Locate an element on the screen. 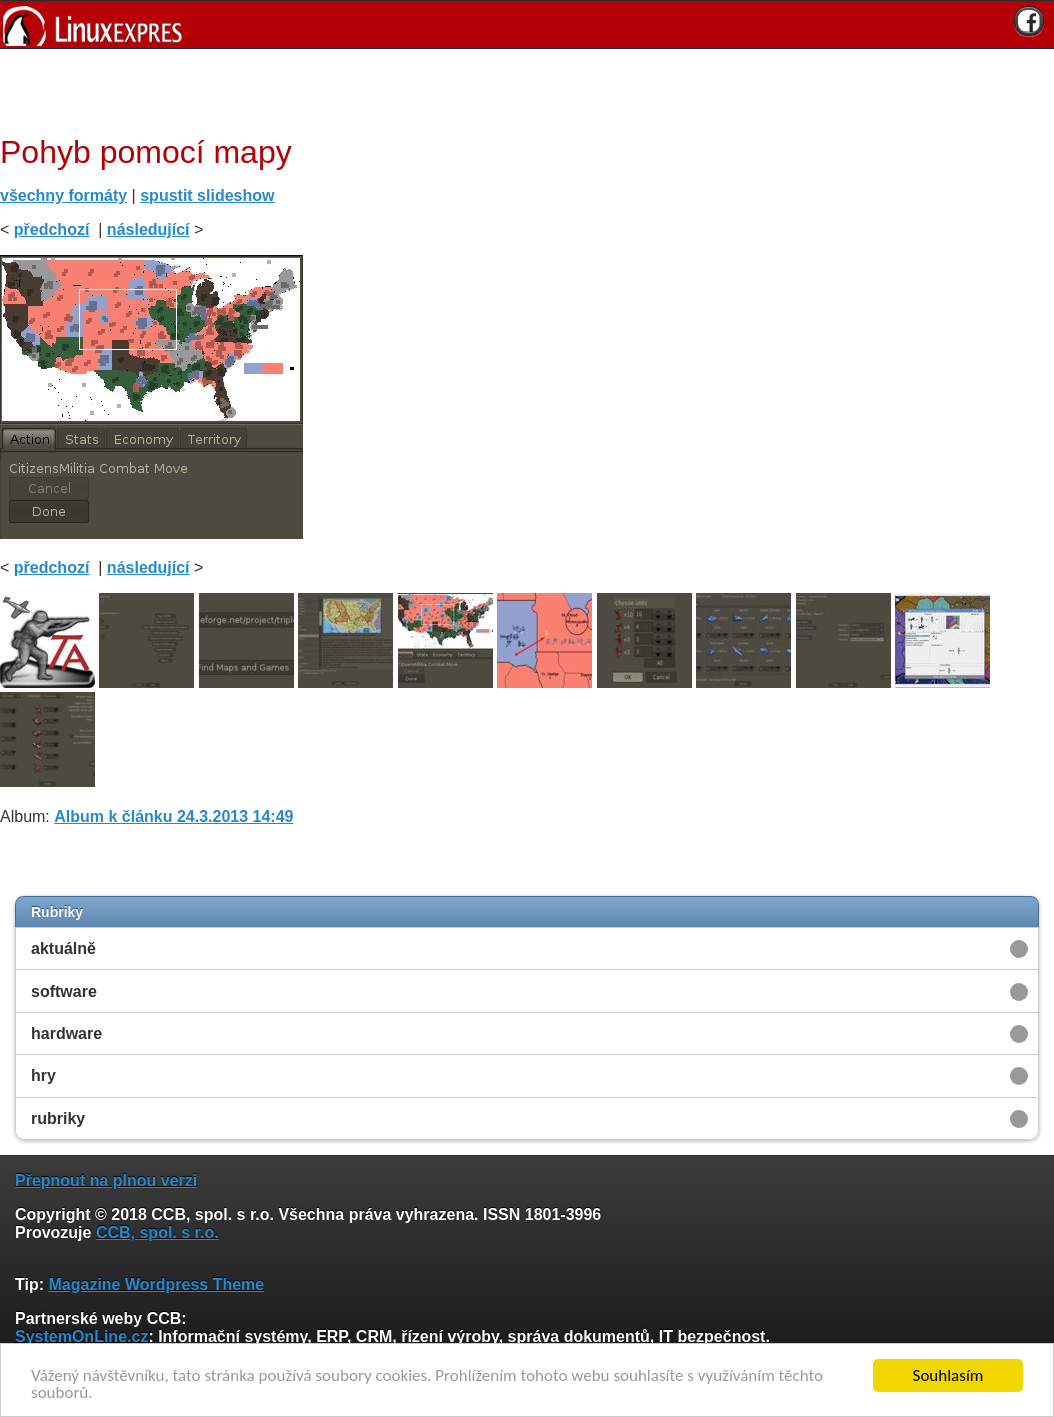  všechny formáty is located at coordinates (63, 195).